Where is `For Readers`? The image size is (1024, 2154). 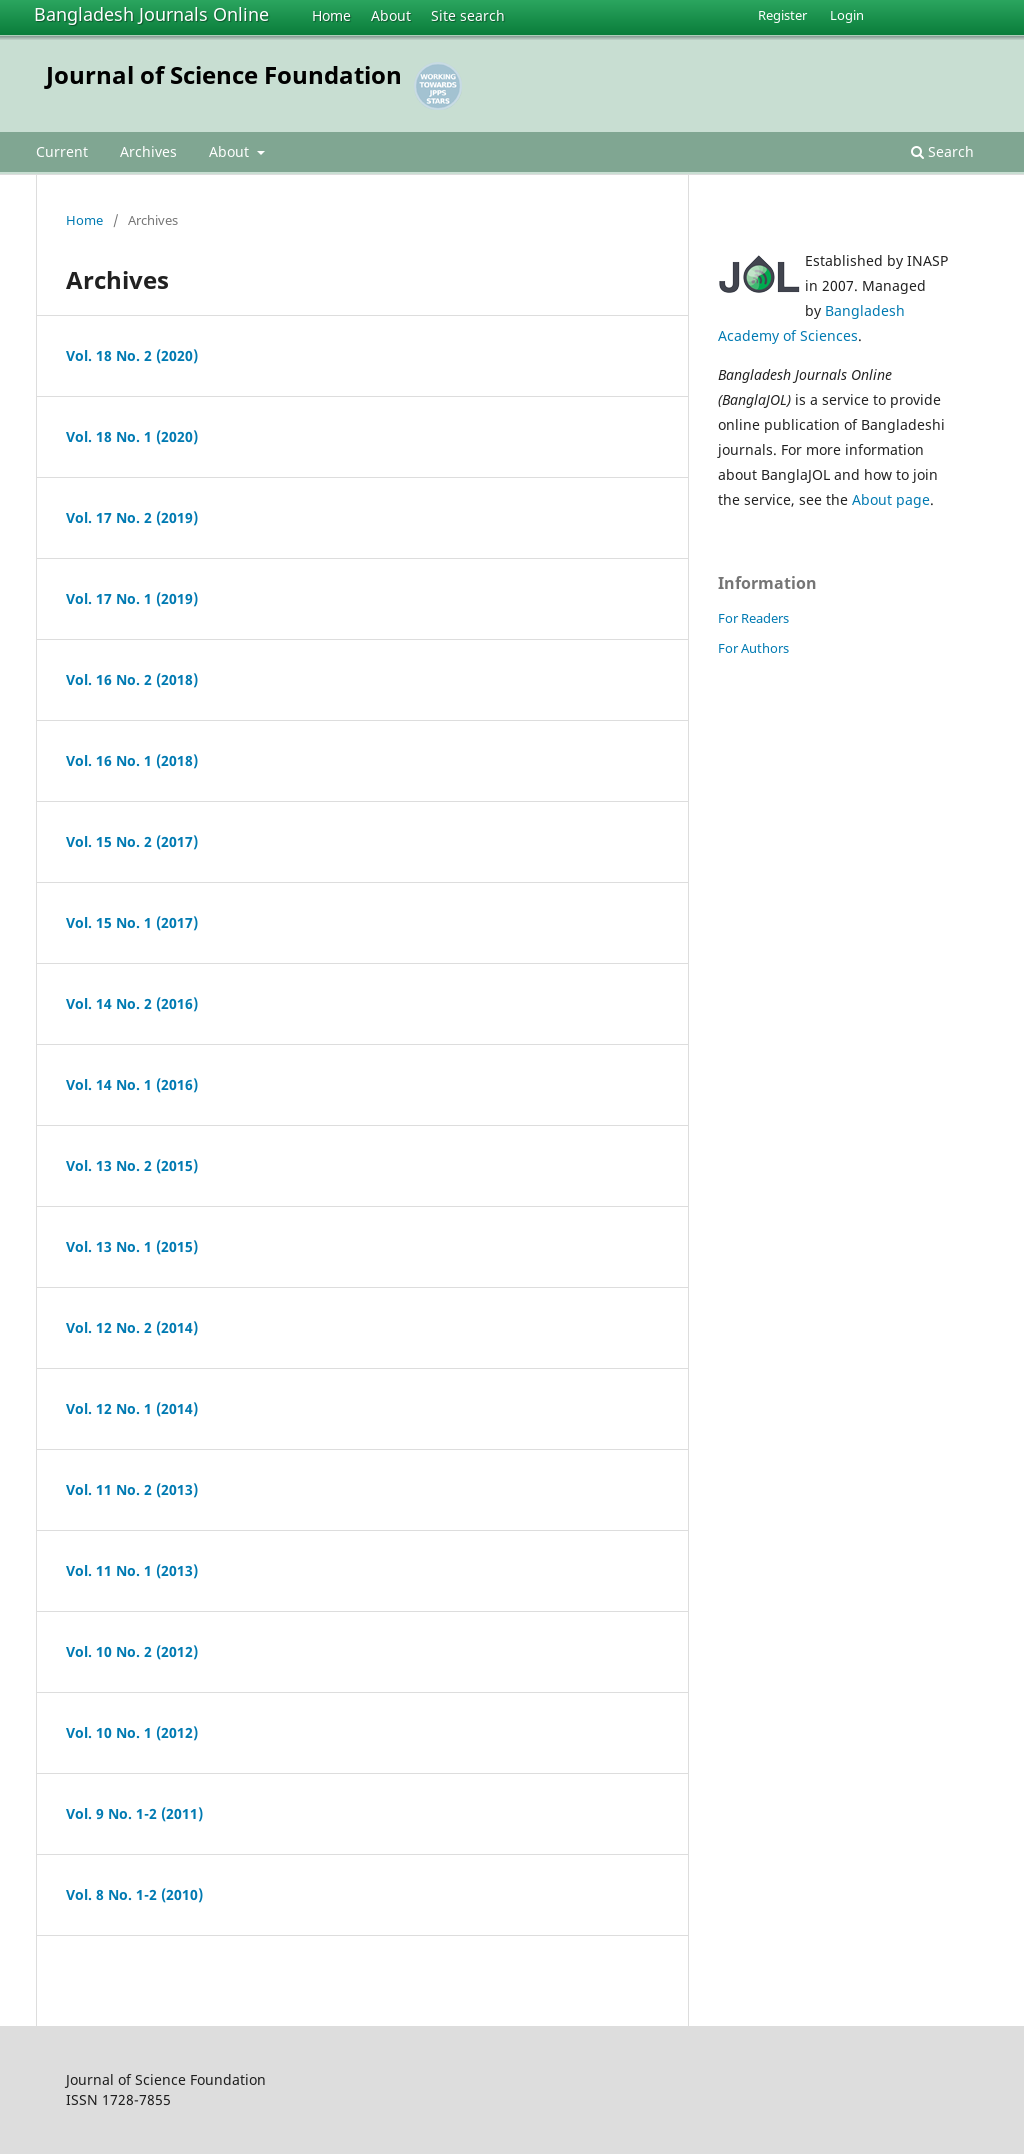 For Readers is located at coordinates (753, 618).